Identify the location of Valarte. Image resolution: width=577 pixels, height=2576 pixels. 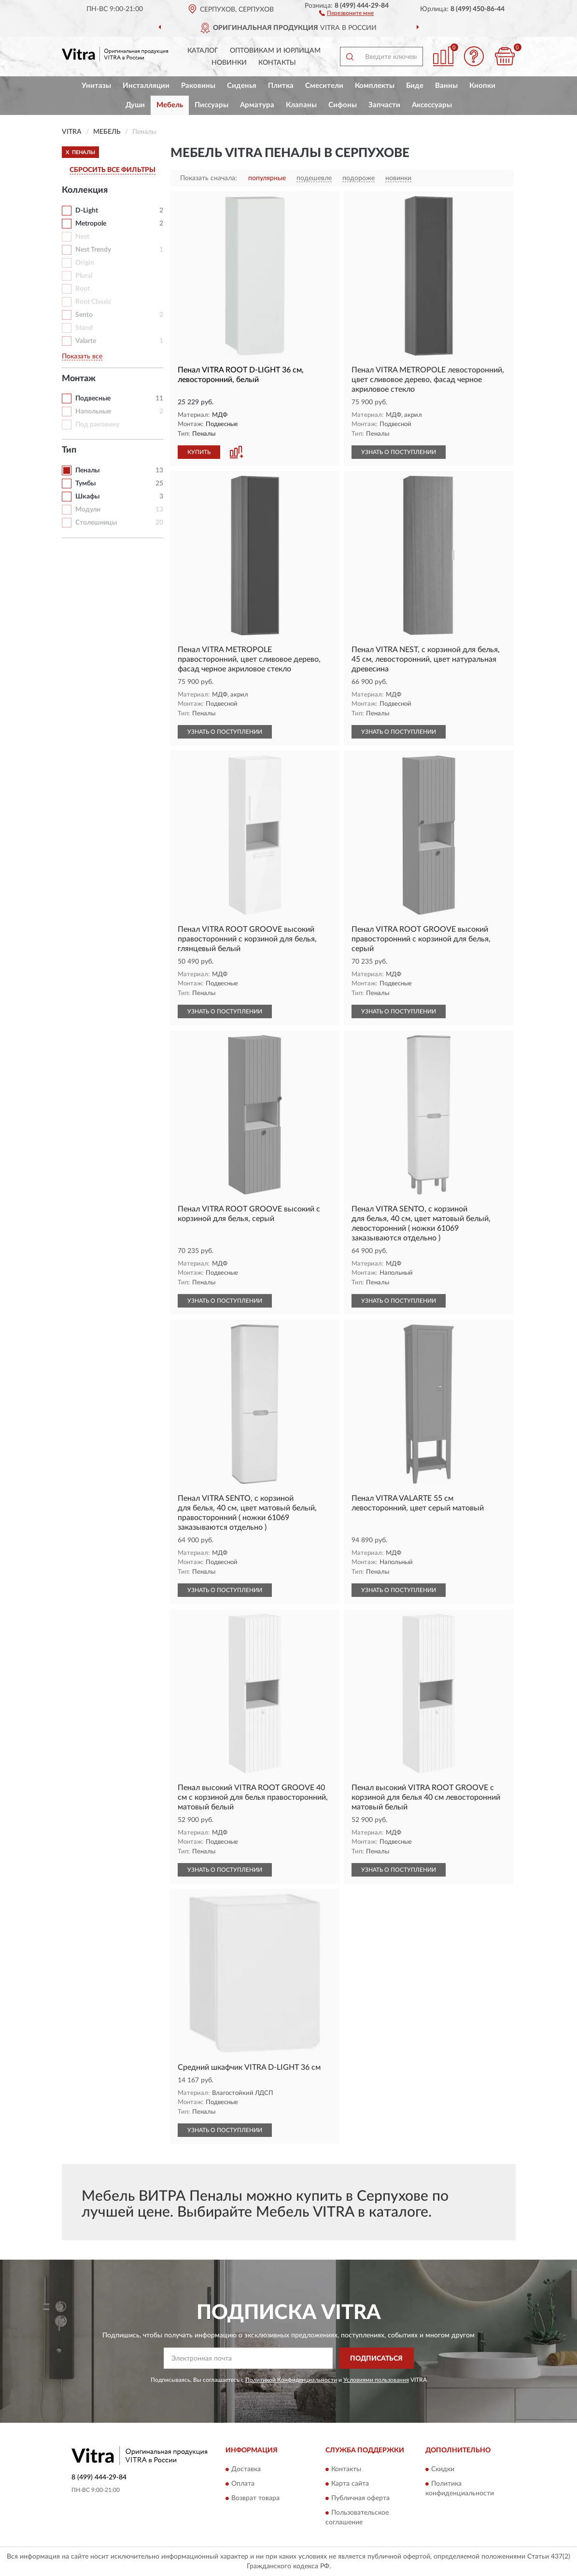
(85, 341).